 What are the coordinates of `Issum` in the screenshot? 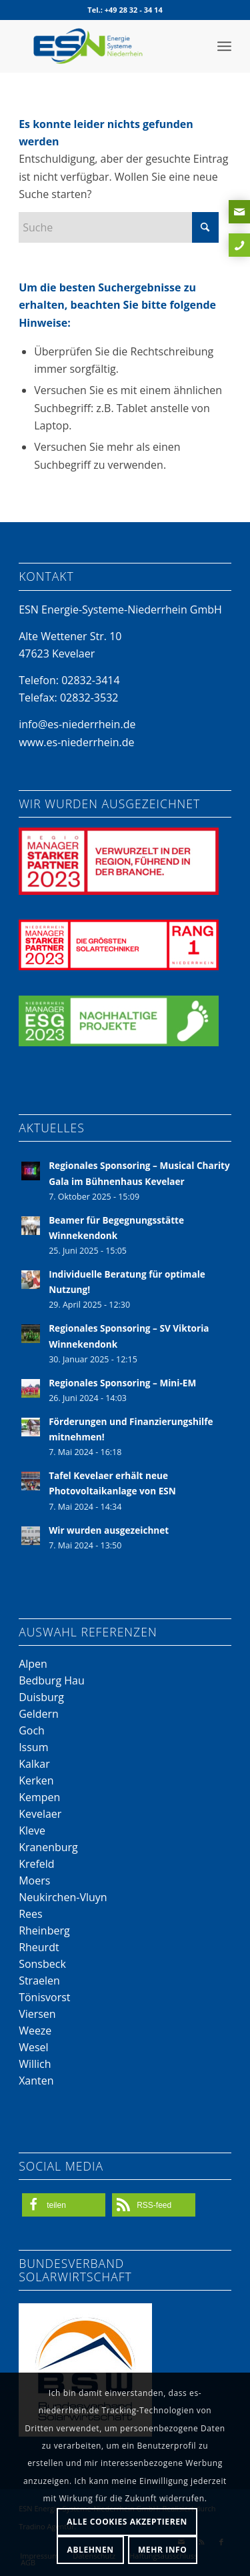 It's located at (33, 1747).